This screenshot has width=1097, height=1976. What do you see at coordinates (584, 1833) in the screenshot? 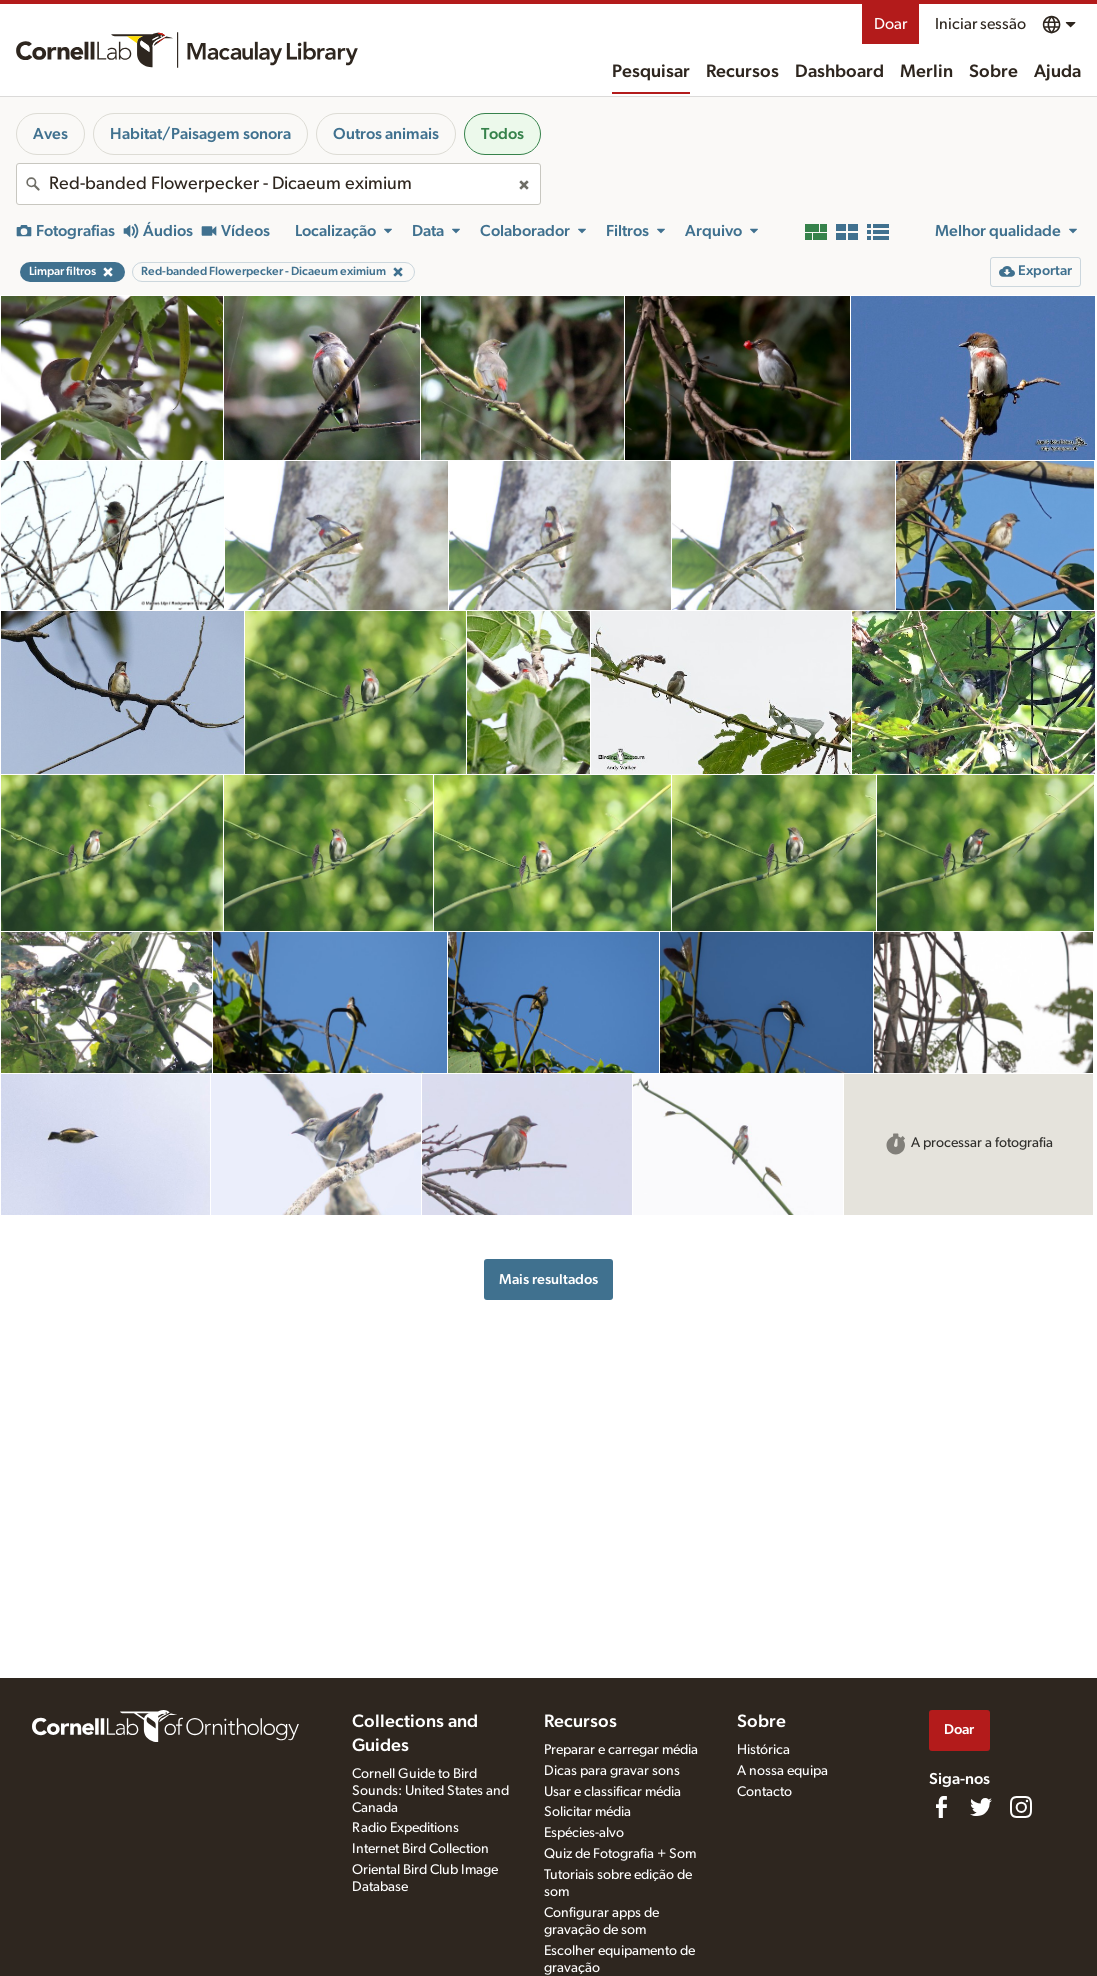
I see `Espécies-alvo` at bounding box center [584, 1833].